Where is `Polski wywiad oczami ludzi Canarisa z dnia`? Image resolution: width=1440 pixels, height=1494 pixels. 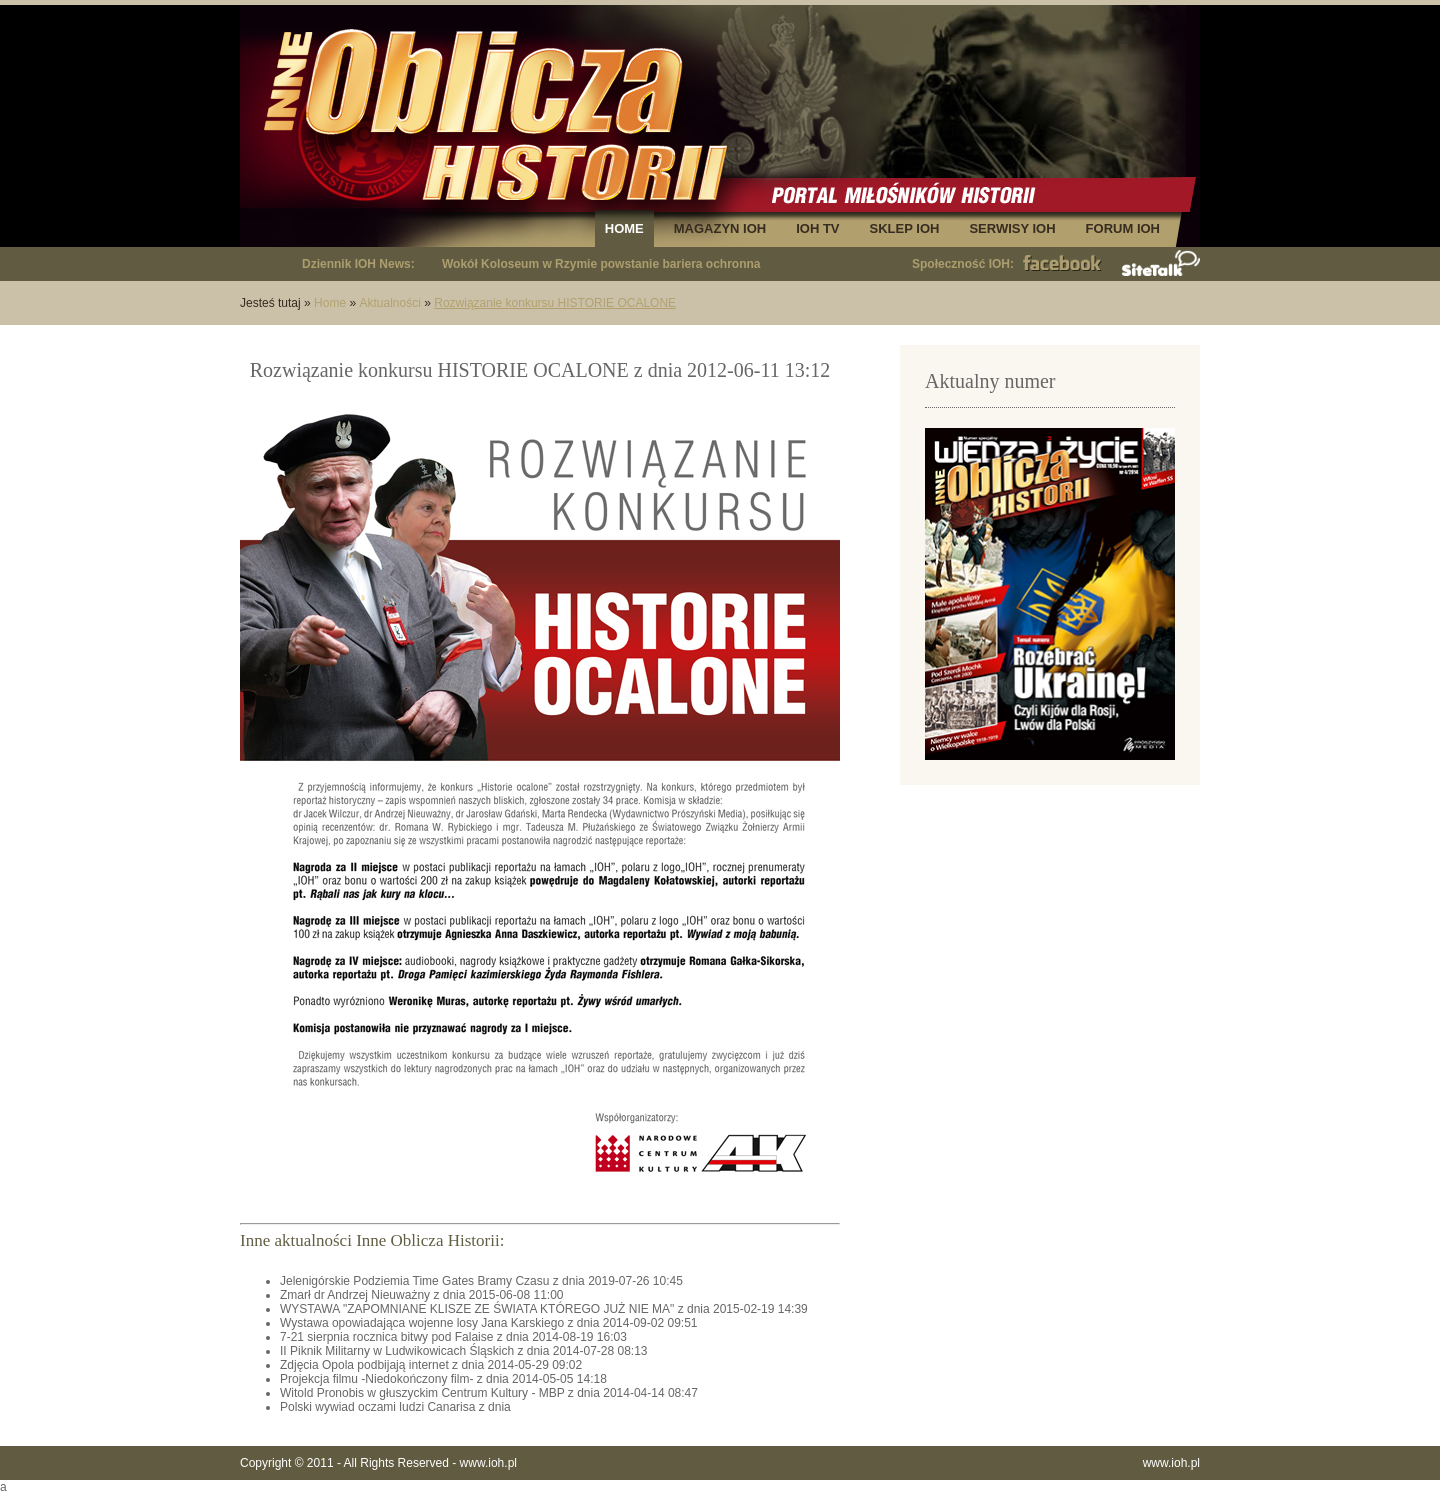
Polski wywiad oczami ludzi Canarisa z dnia is located at coordinates (395, 1407).